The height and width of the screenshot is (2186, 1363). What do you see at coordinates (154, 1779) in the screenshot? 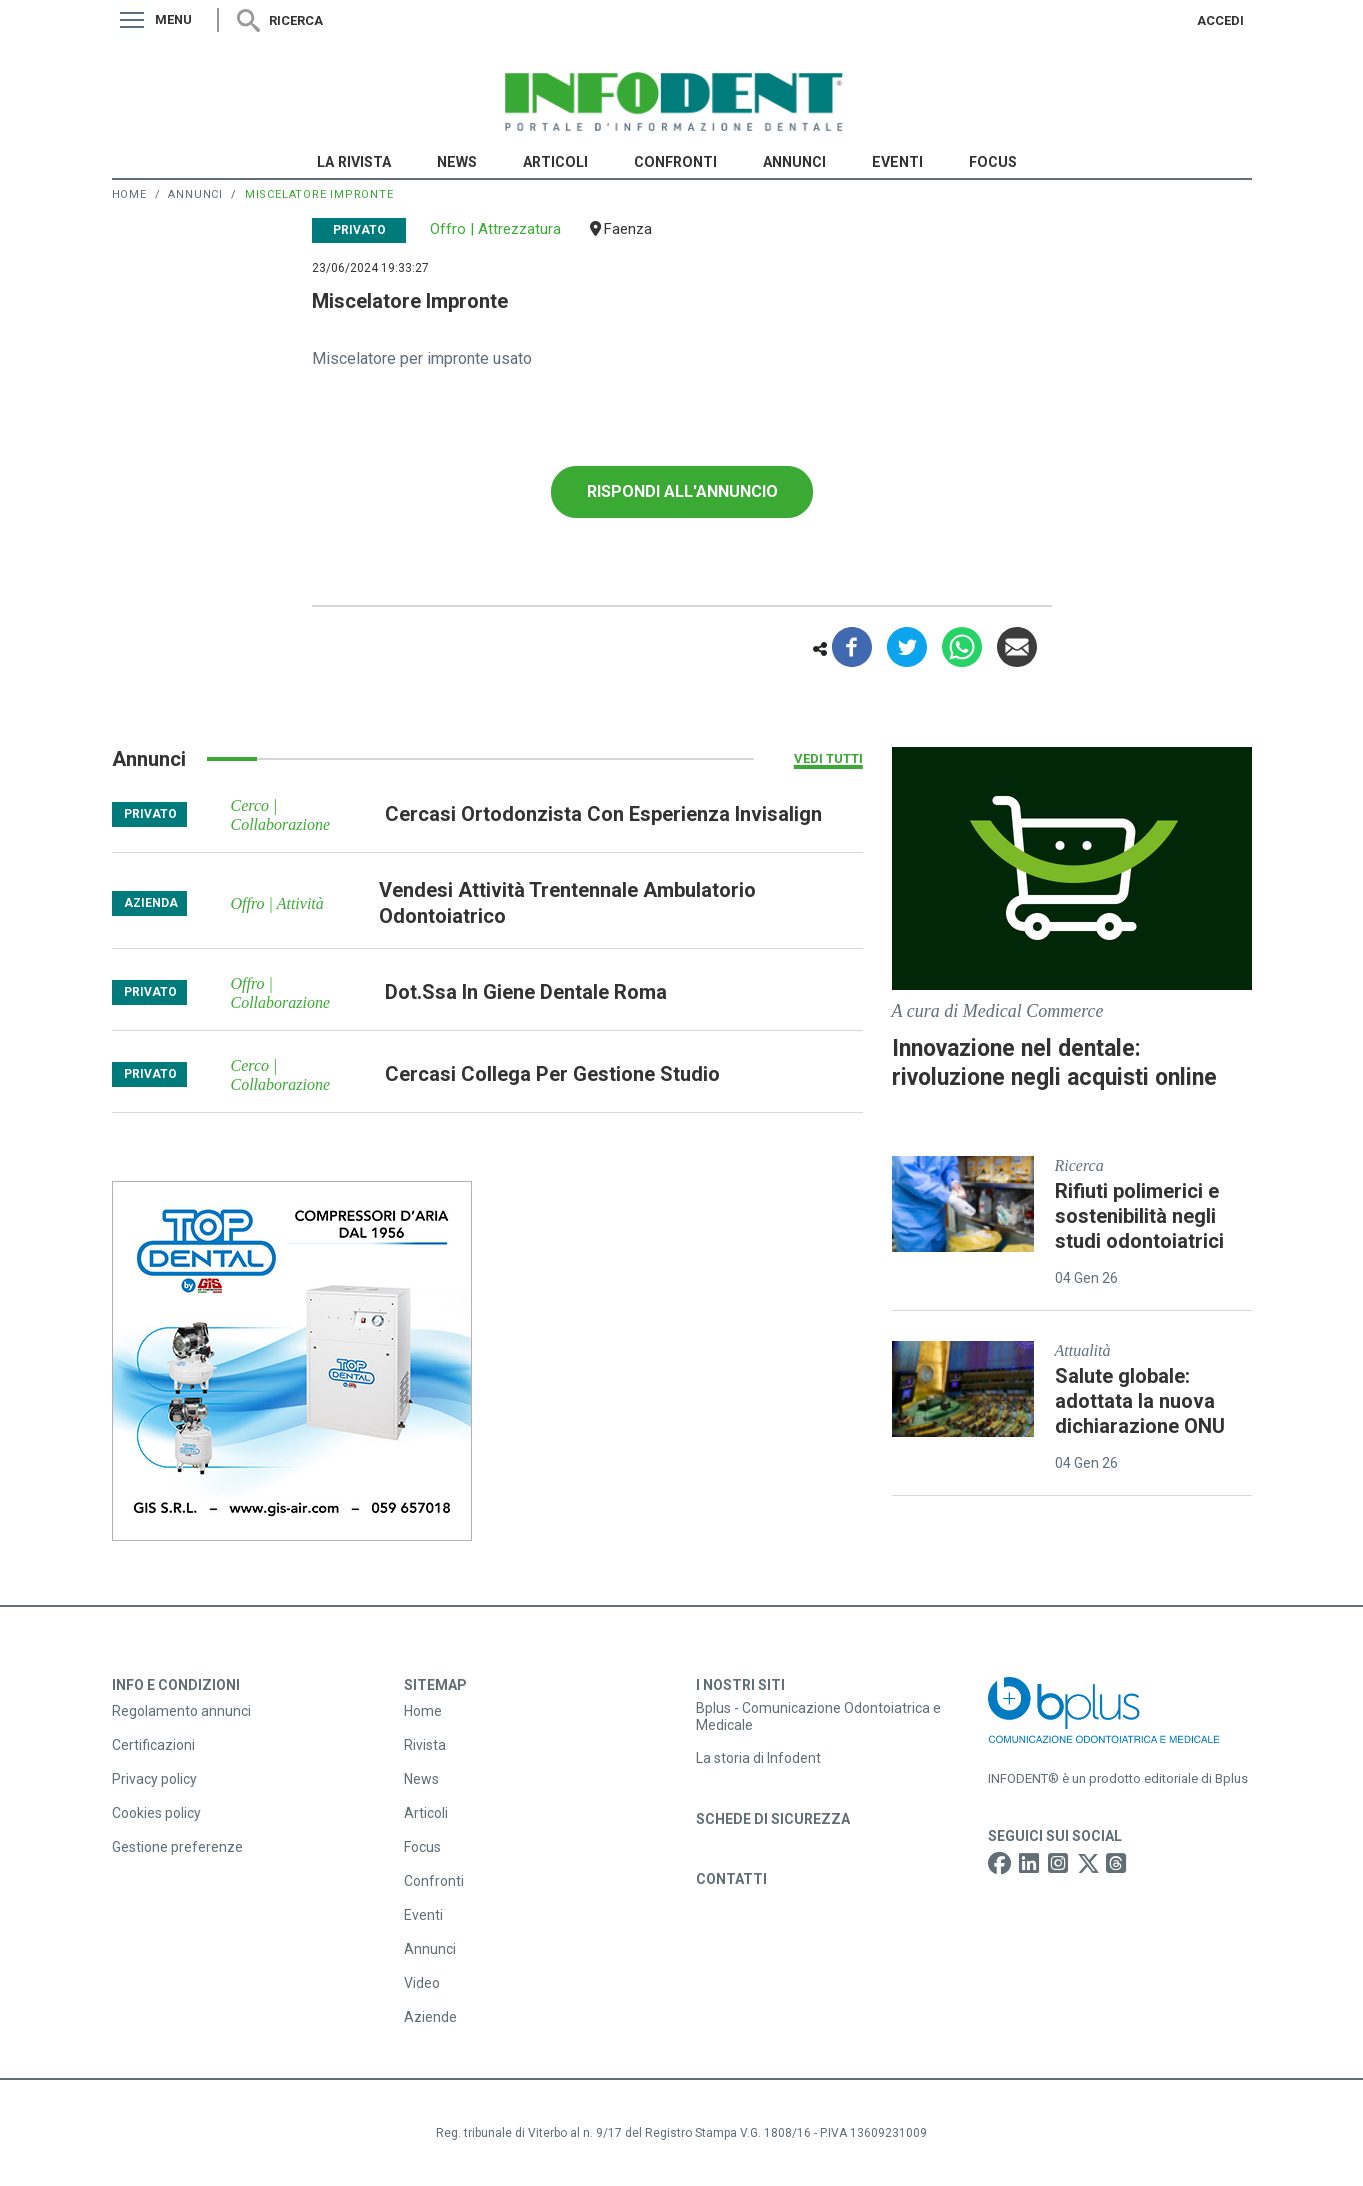
I see `Privacy policy` at bounding box center [154, 1779].